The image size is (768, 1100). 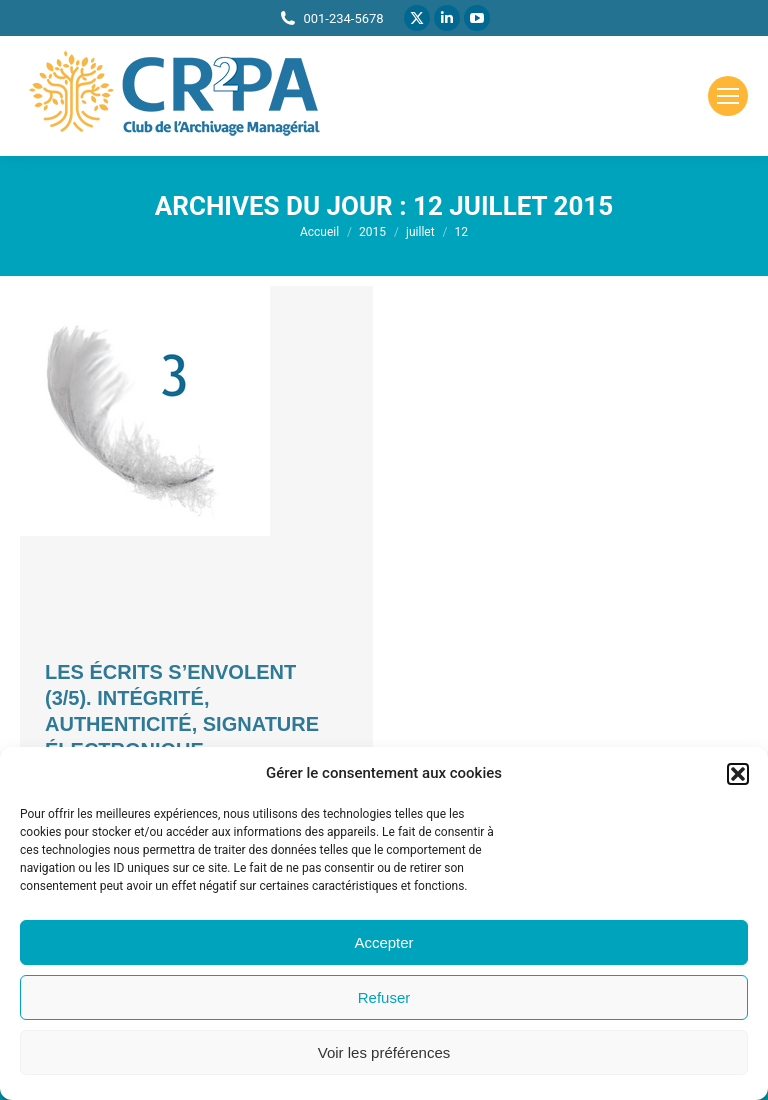 What do you see at coordinates (728, 96) in the screenshot?
I see `[Mobile menu icon]` at bounding box center [728, 96].